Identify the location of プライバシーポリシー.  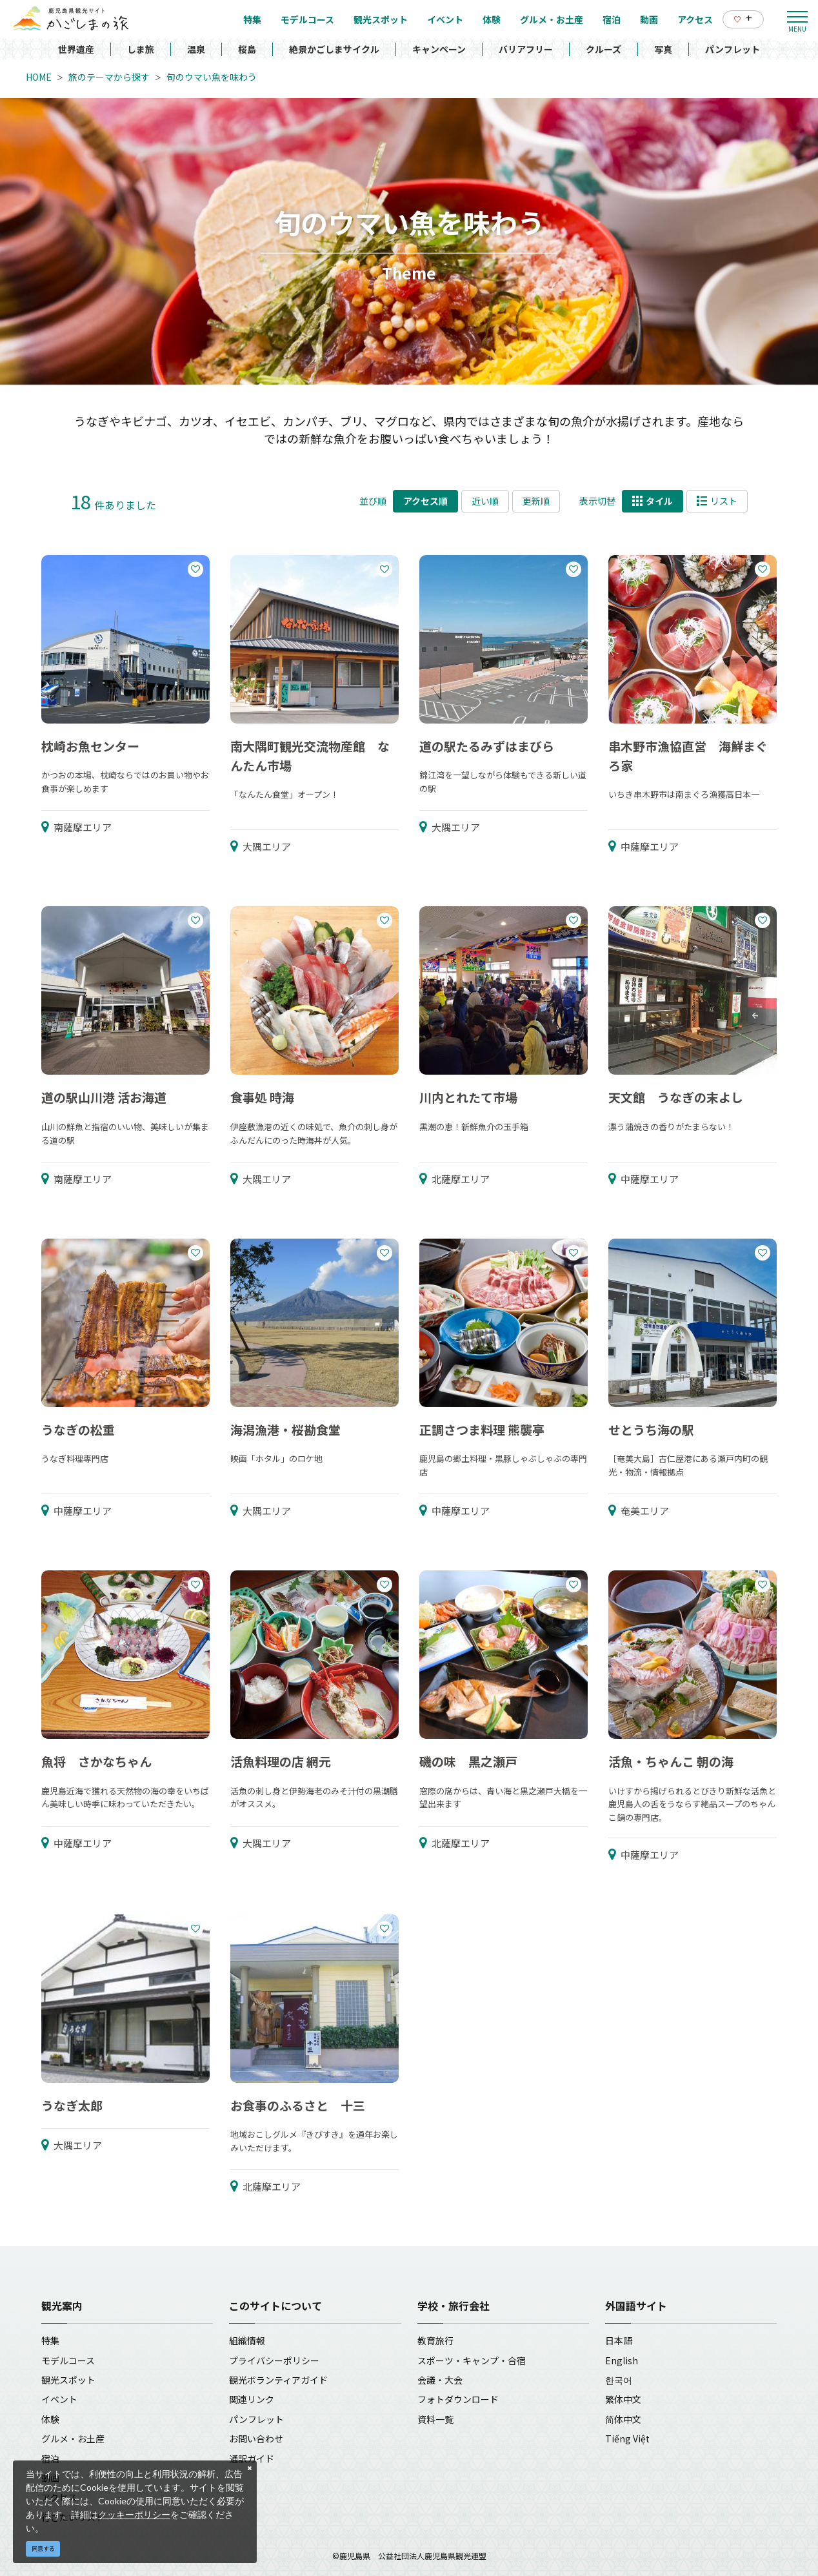
(274, 2360).